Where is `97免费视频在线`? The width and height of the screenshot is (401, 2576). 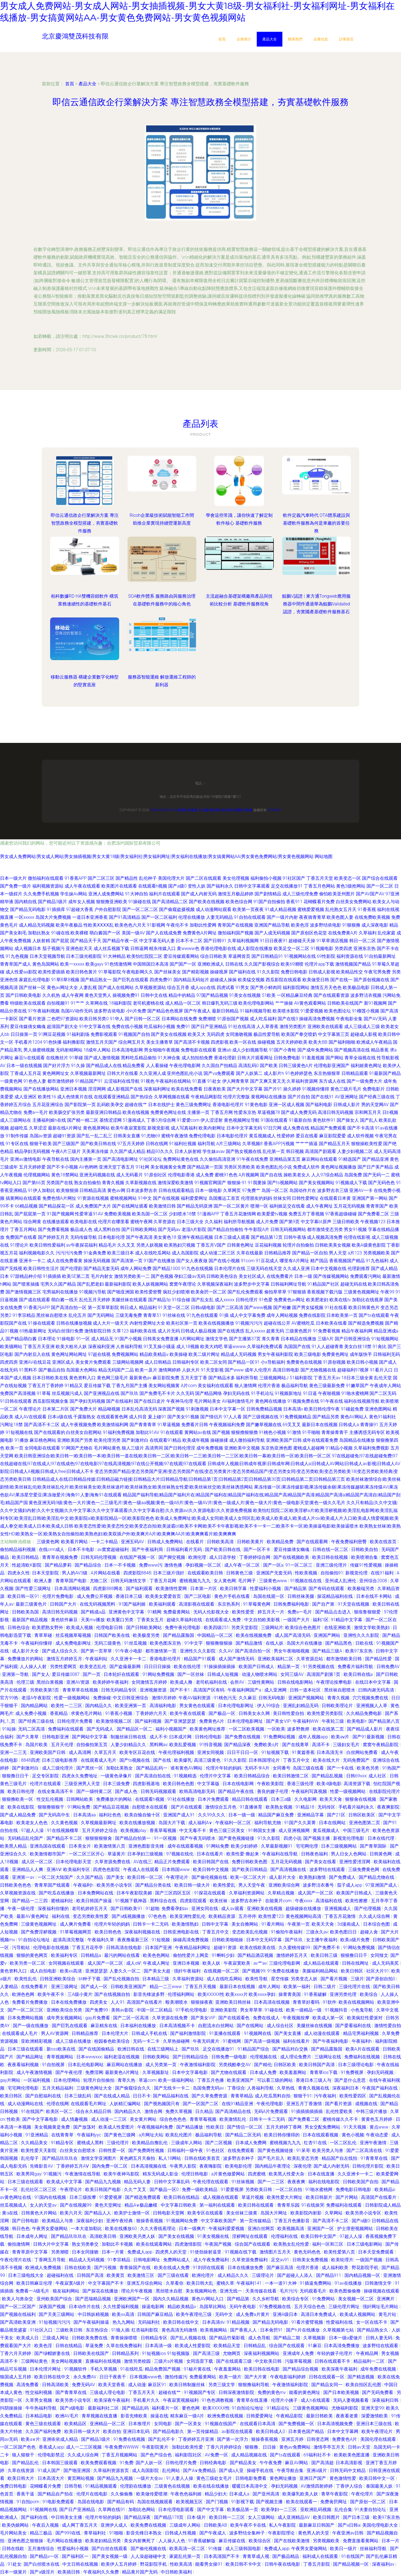
97免费视频在线 is located at coordinates (275, 2306).